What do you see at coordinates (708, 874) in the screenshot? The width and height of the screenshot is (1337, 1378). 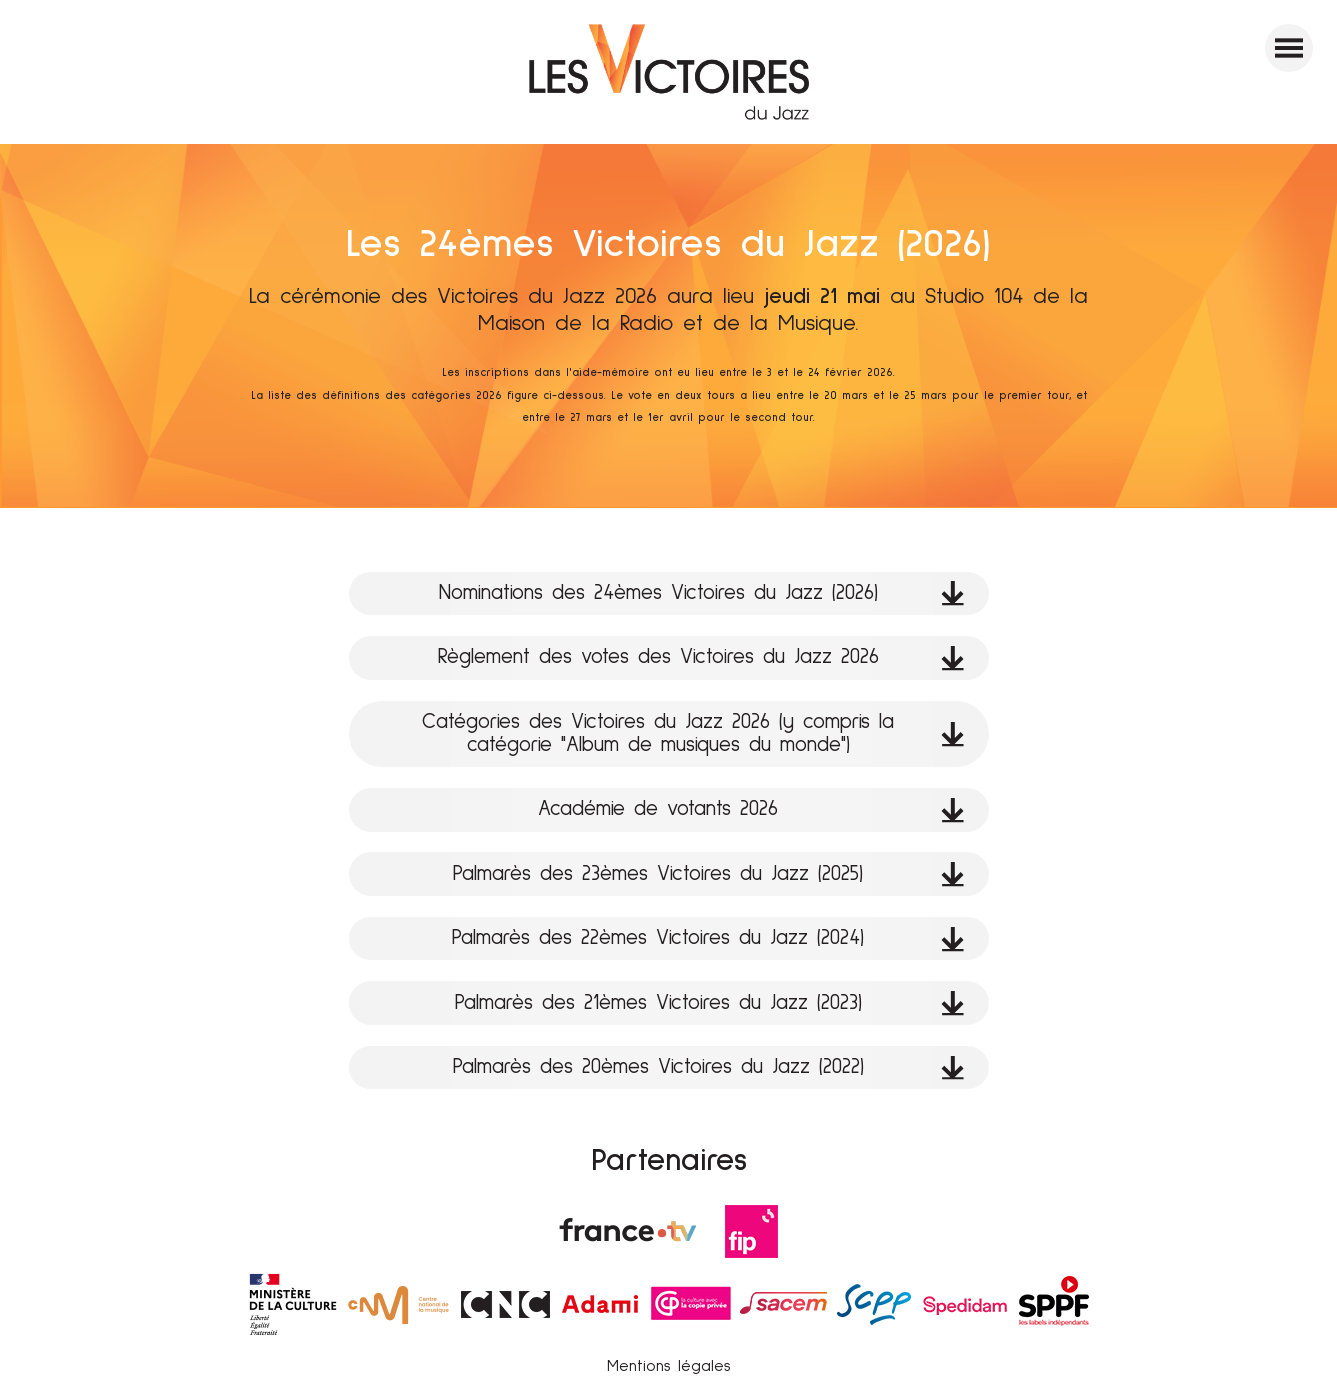 I see `Palmarès des 23èmes Victoires du Jazz (2025)` at bounding box center [708, 874].